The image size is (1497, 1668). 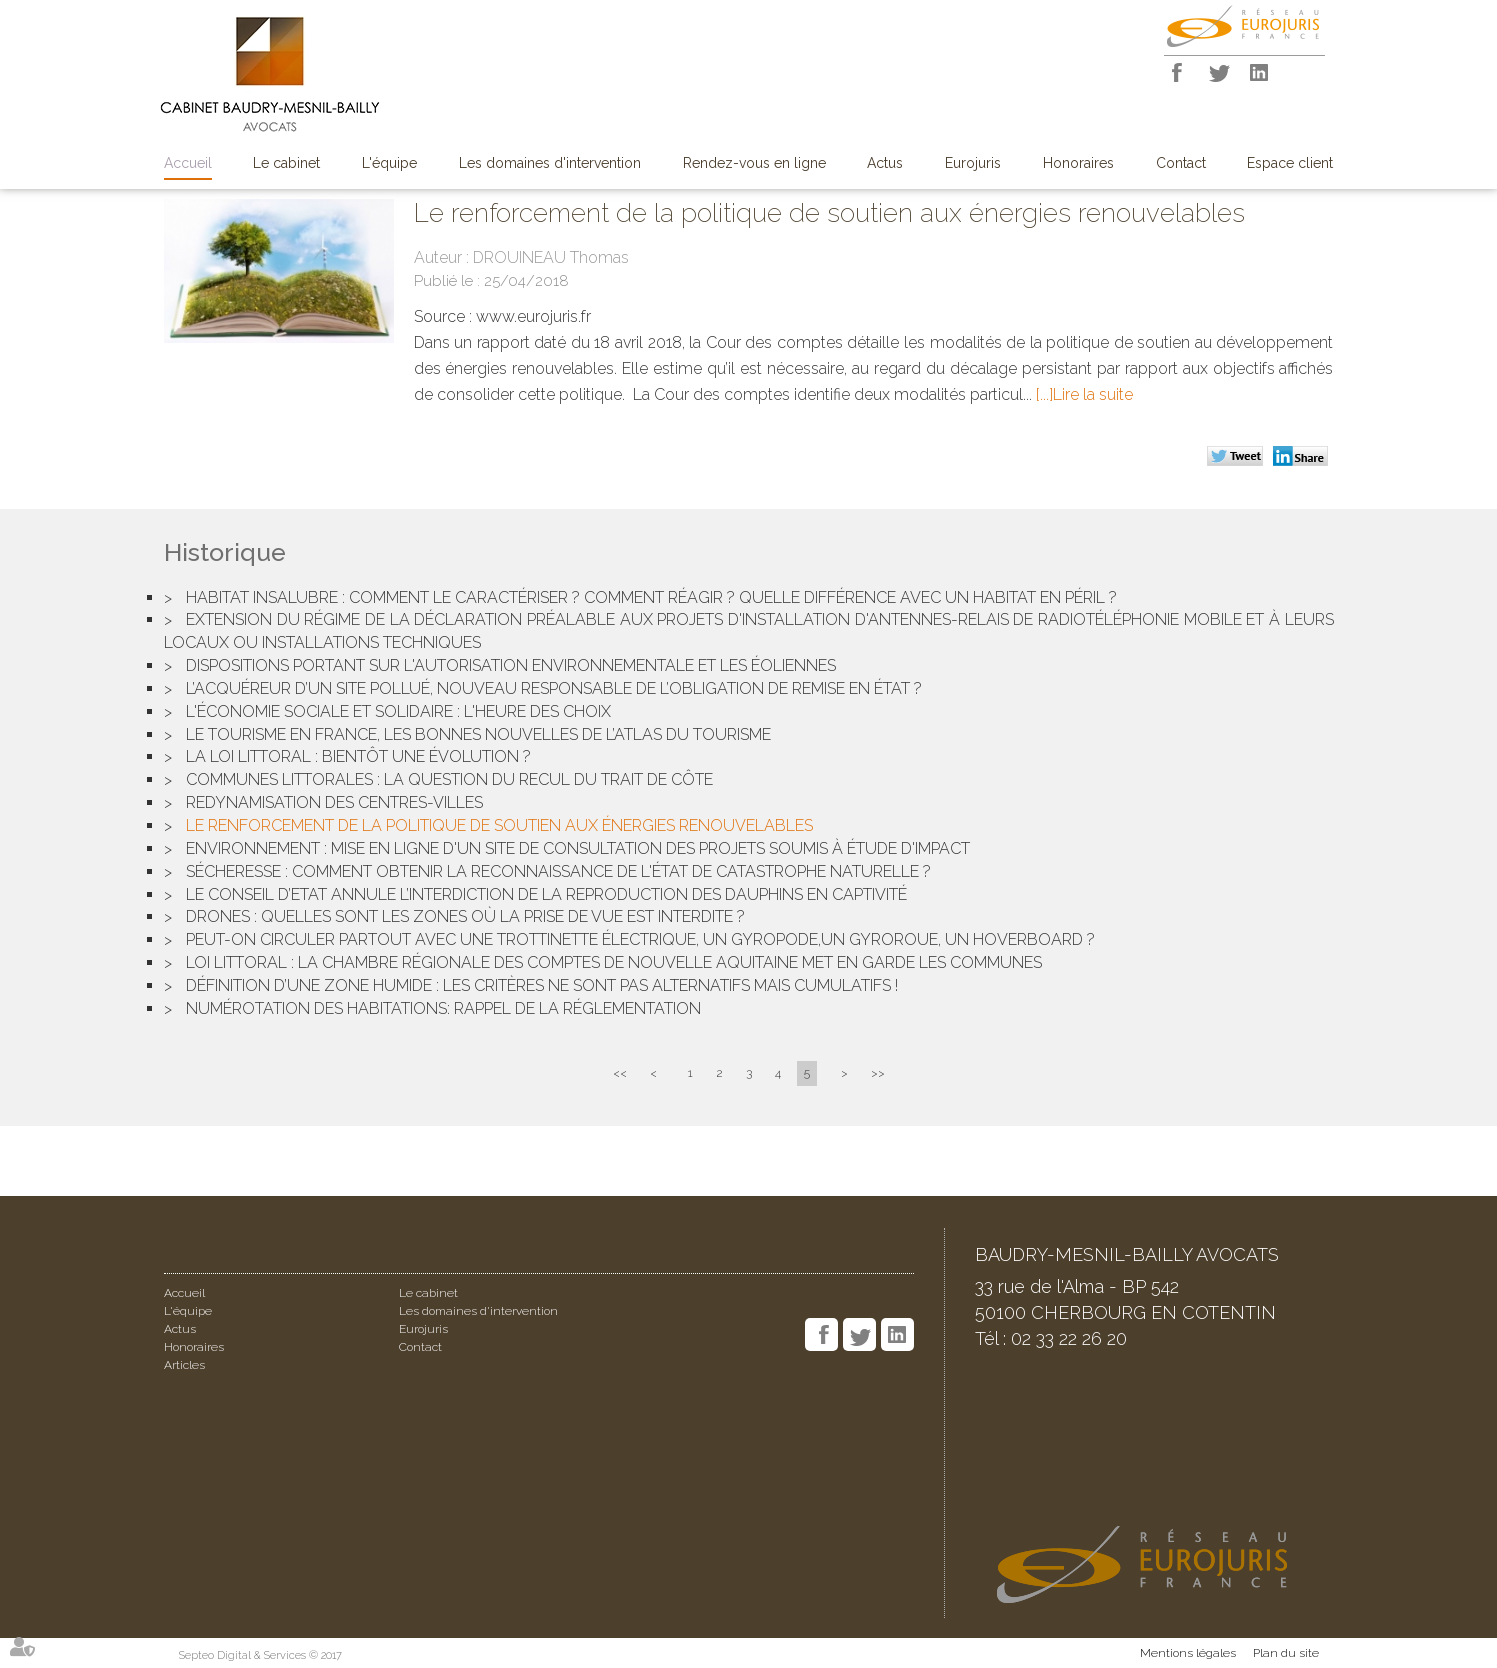 I want to click on Lire la suite, so click(x=1093, y=394).